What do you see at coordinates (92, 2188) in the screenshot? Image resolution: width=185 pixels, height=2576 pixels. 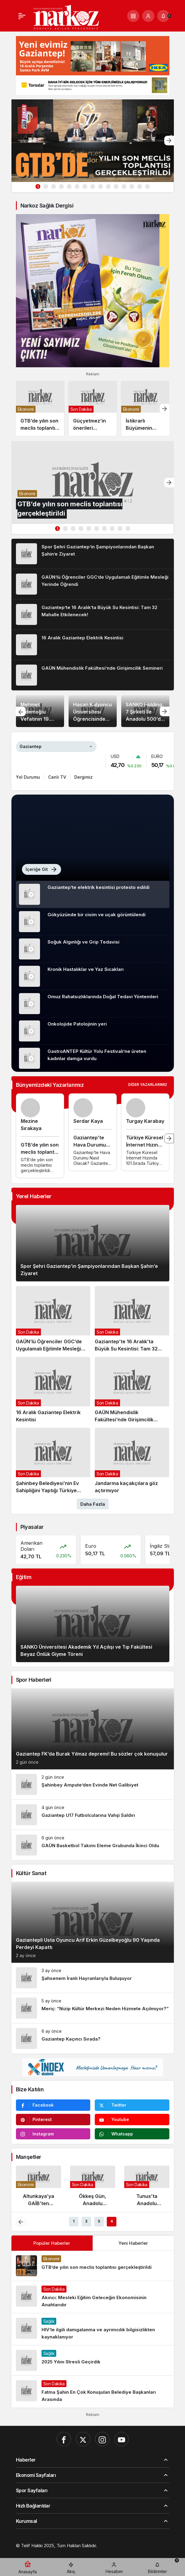 I see `[Ökkeş Gün, Anadolu Sigorta’yı Sert Sözlerle Eleştirdi]` at bounding box center [92, 2188].